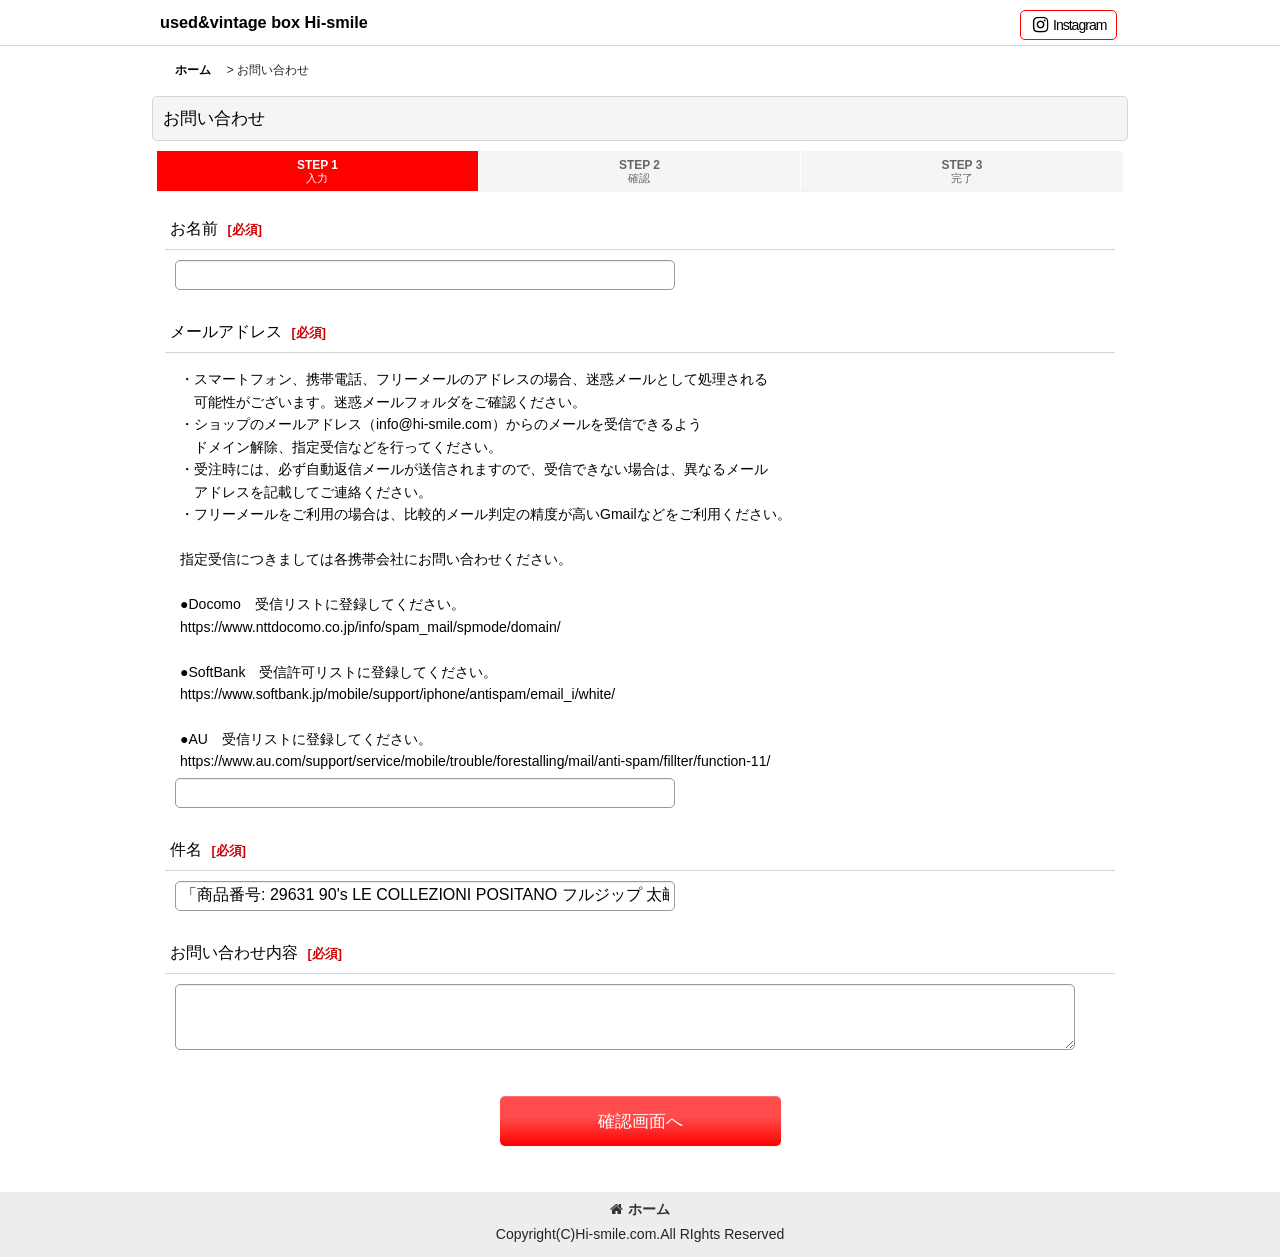 The width and height of the screenshot is (1280, 1257). I want to click on お問い合わせ内容, so click(234, 952).